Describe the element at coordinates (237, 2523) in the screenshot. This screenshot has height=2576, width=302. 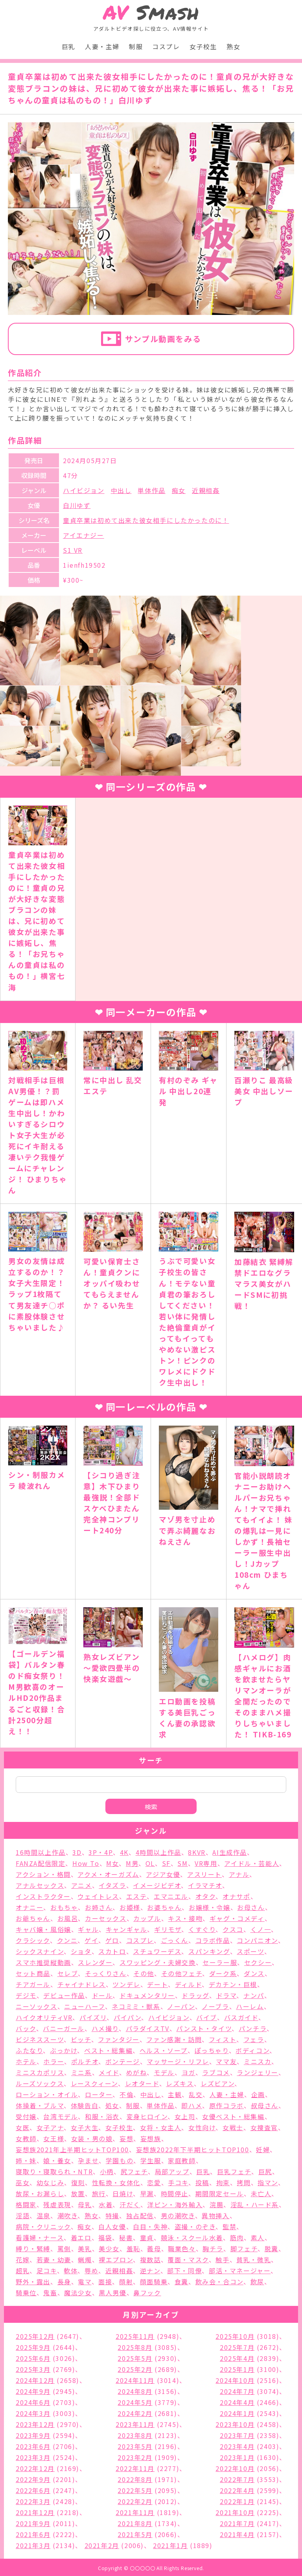
I see `2021年7月` at that location.